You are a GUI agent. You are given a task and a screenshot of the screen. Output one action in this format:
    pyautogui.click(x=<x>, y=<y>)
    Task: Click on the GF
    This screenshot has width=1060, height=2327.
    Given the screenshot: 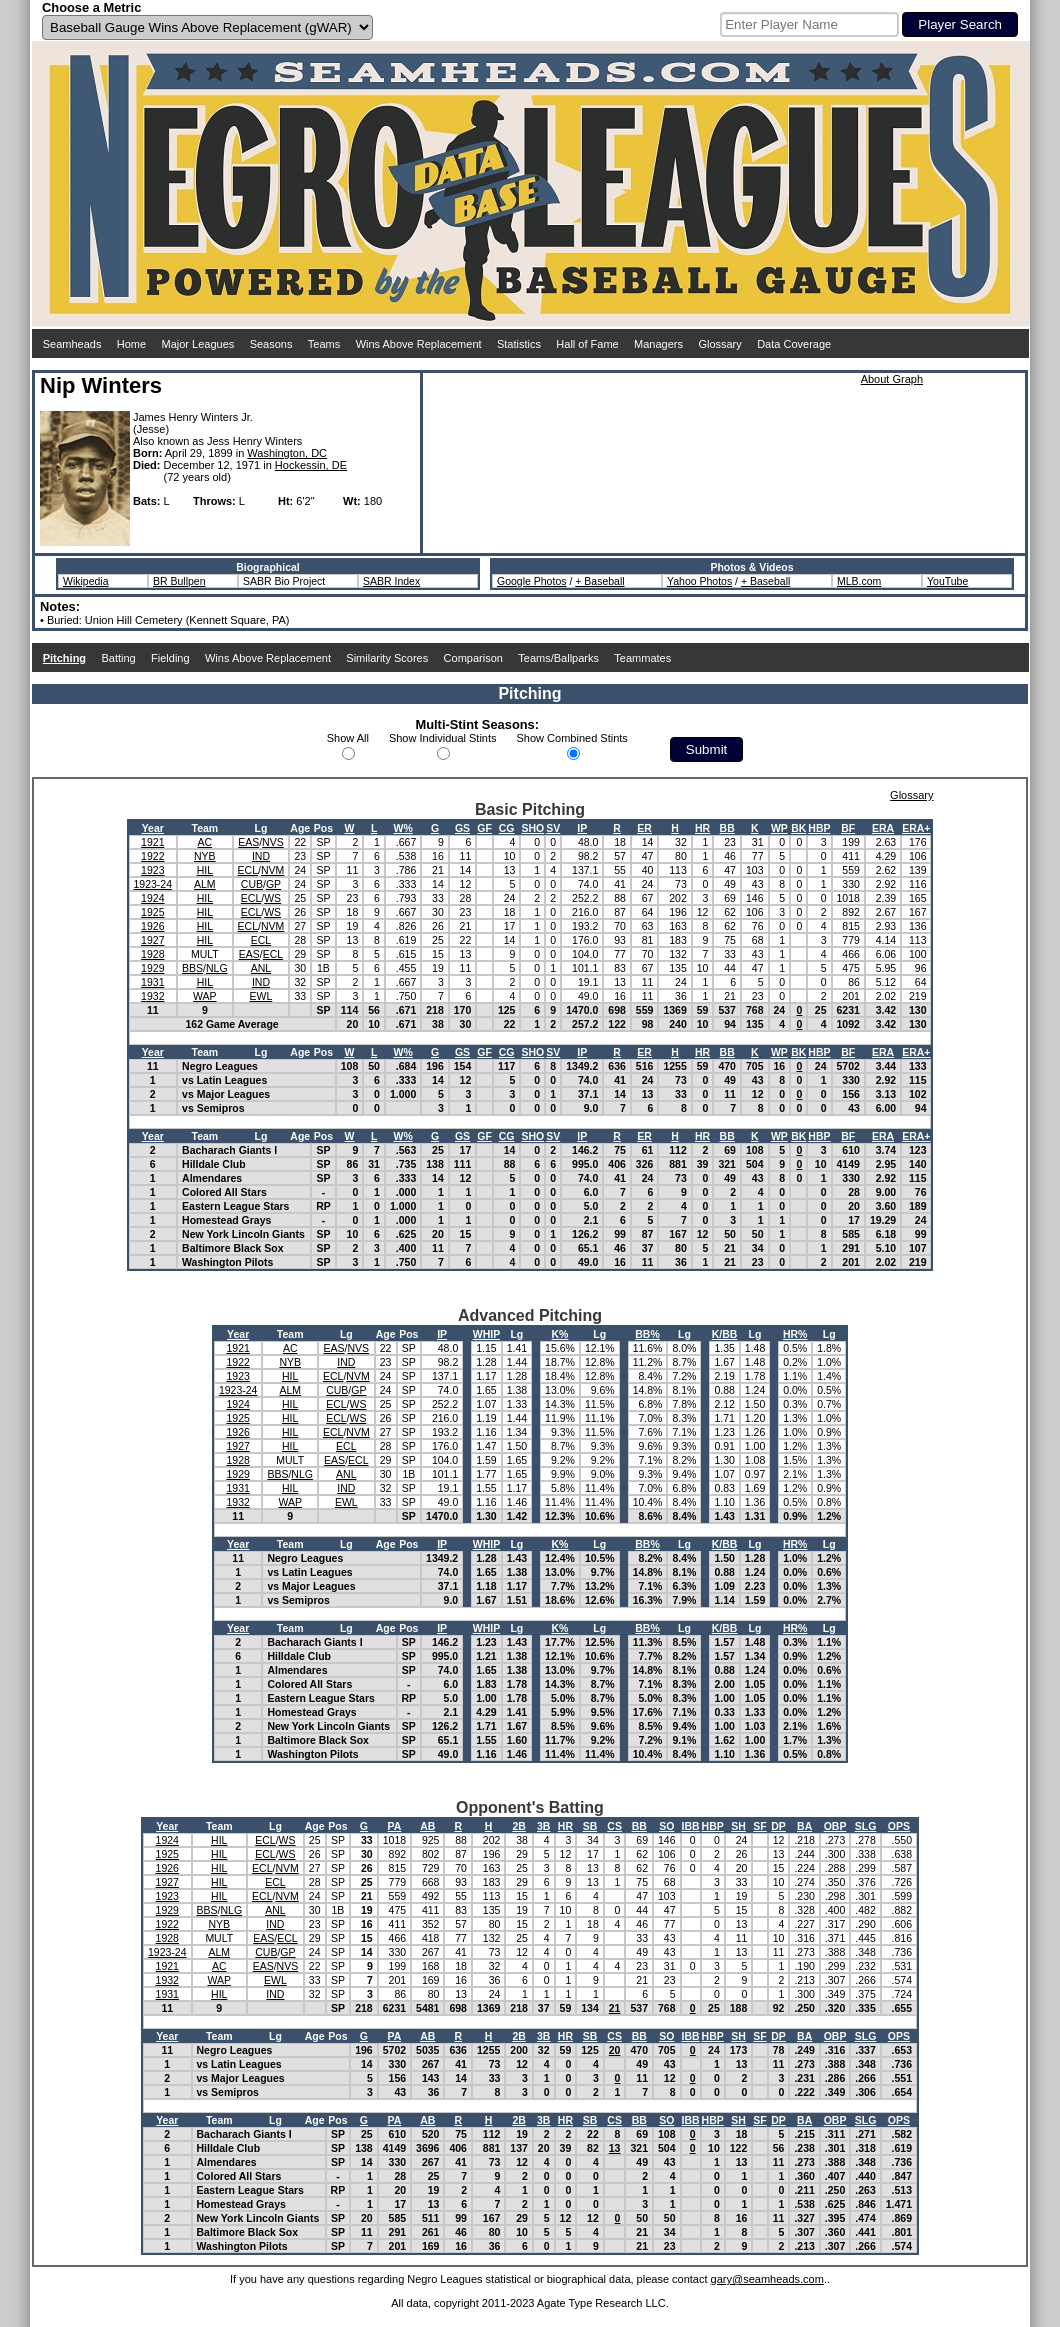 What is the action you would take?
    pyautogui.click(x=484, y=828)
    